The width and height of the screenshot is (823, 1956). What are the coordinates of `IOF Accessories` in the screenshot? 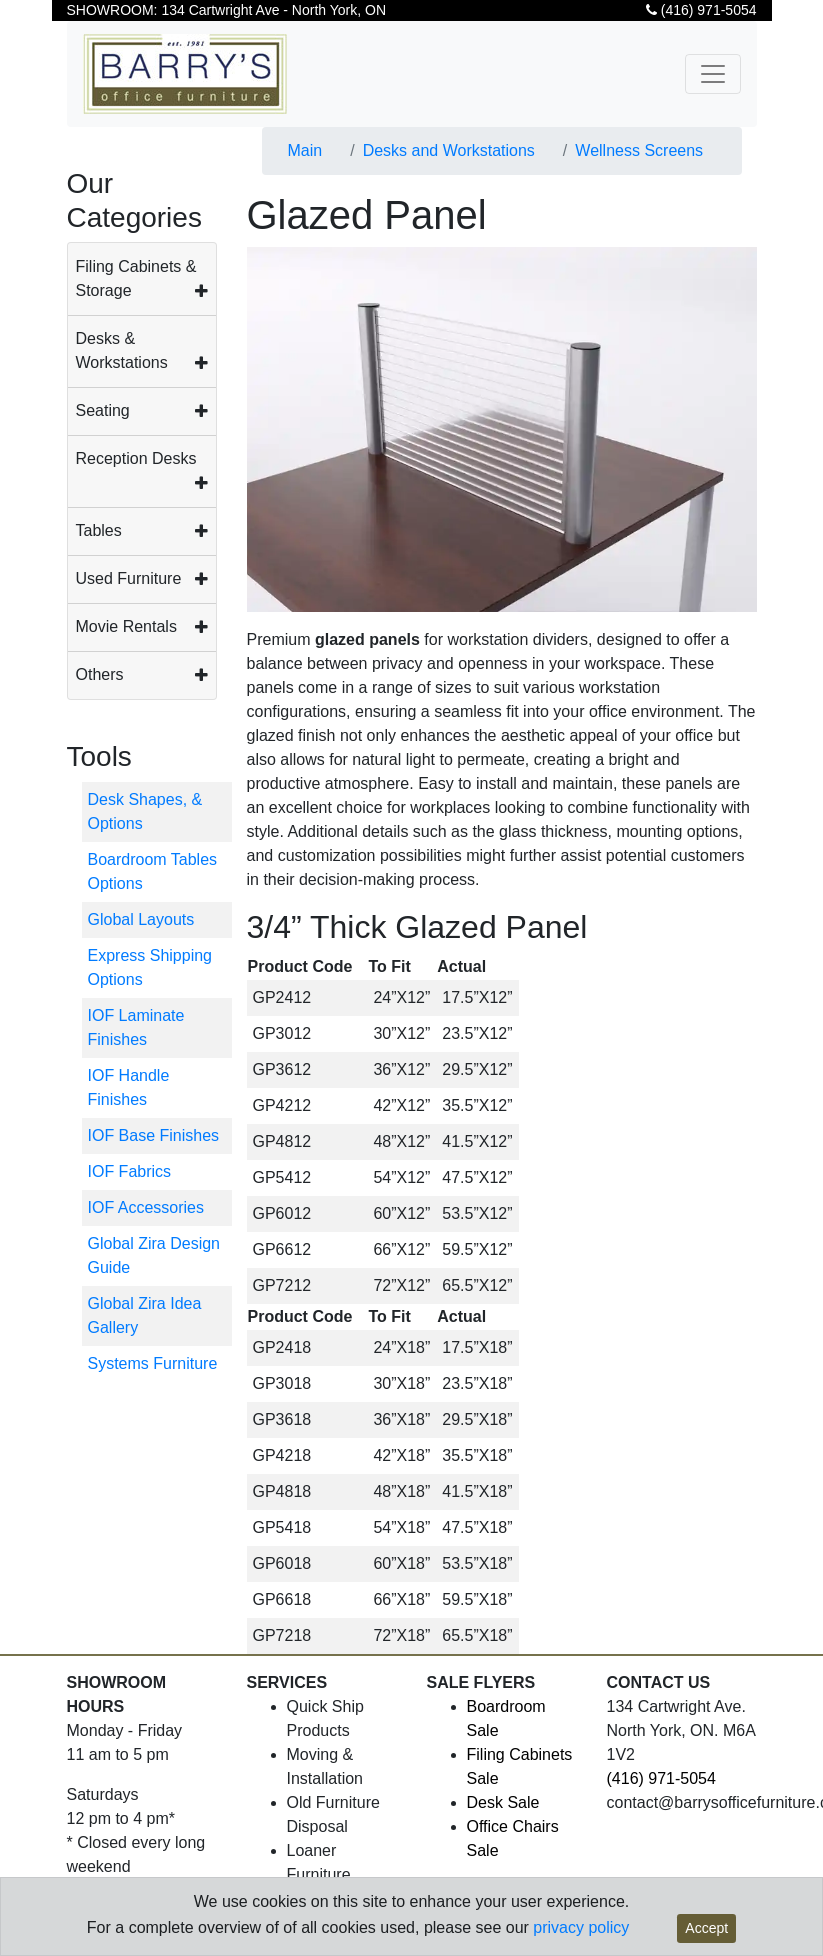 It's located at (146, 1207).